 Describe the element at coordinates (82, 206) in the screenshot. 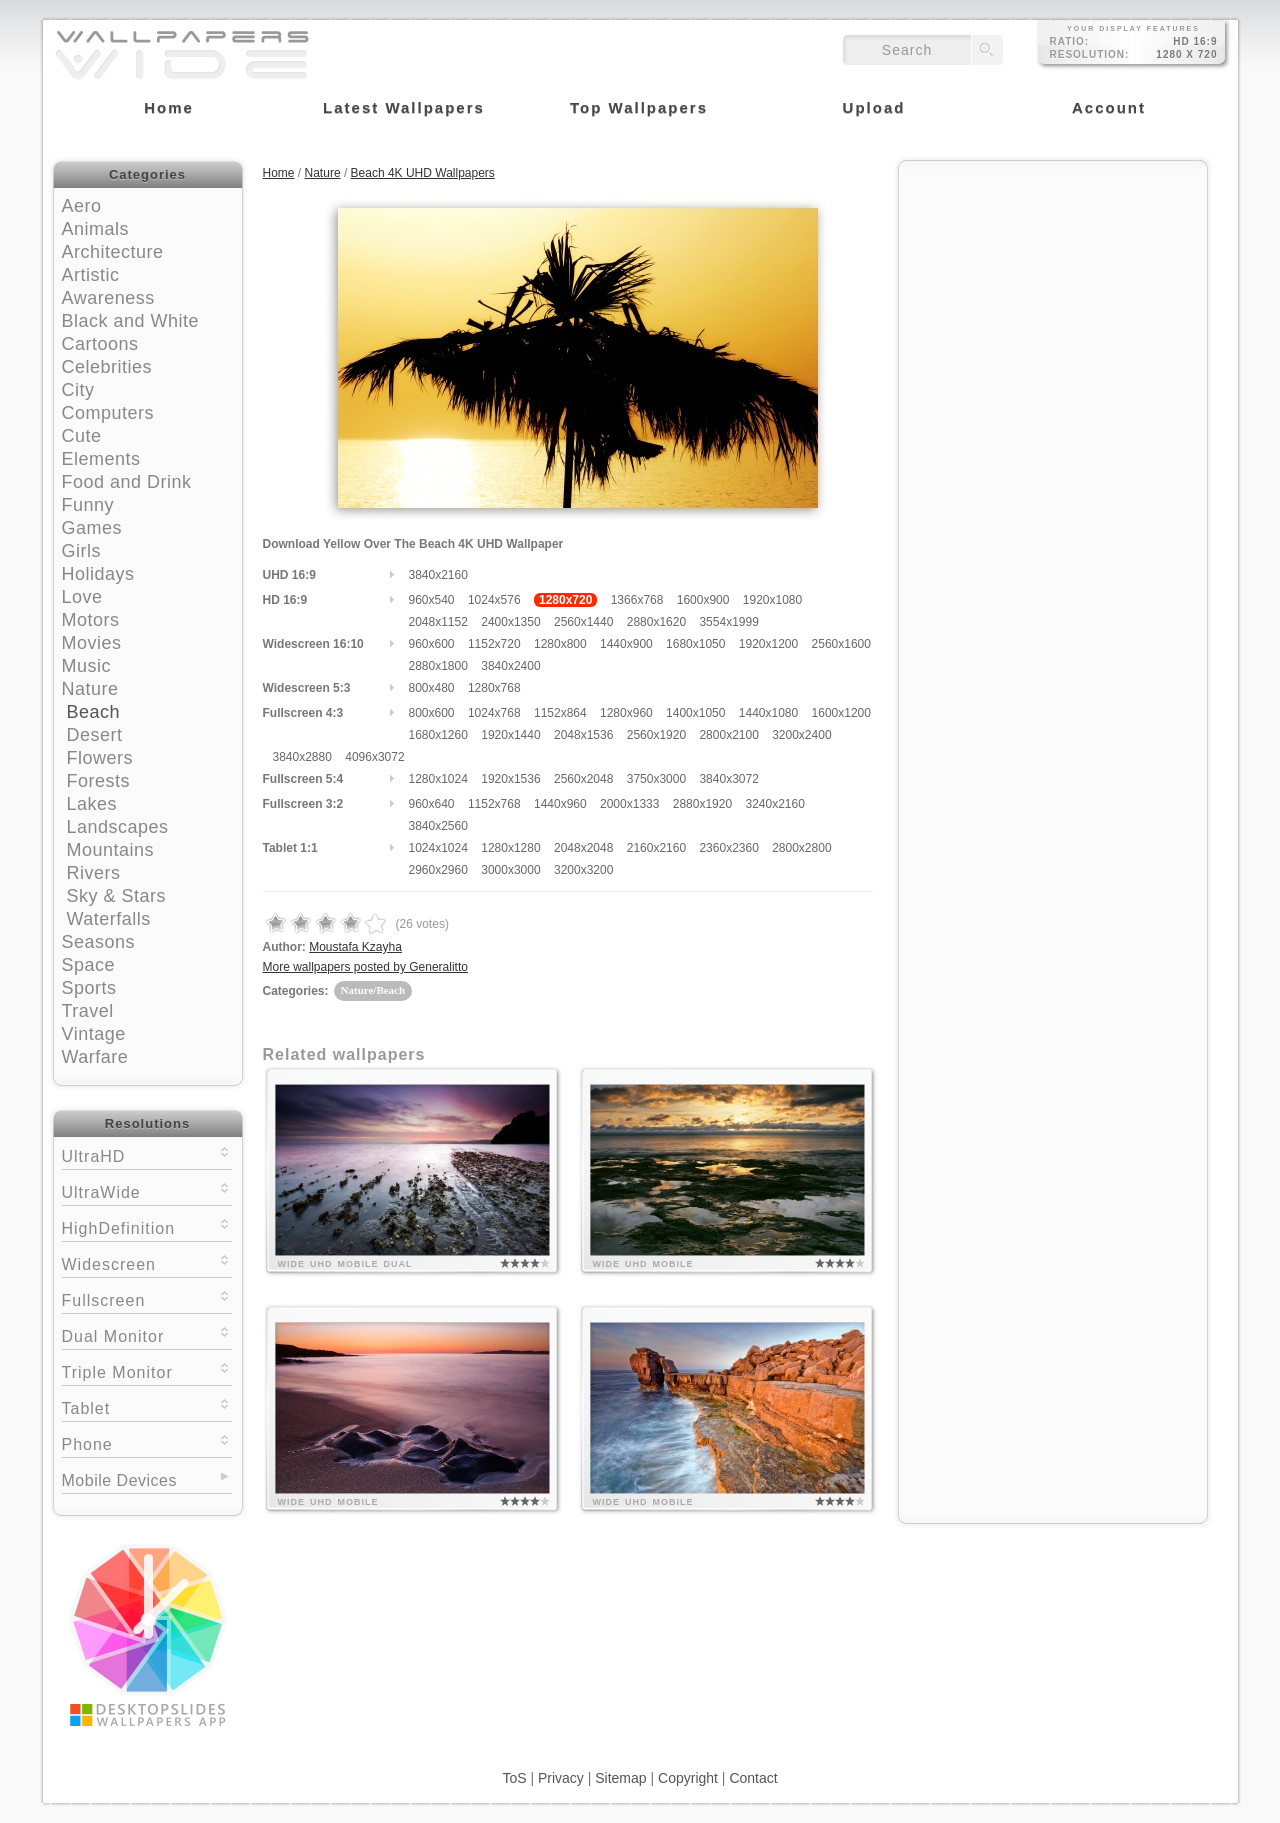

I see `Aero` at that location.